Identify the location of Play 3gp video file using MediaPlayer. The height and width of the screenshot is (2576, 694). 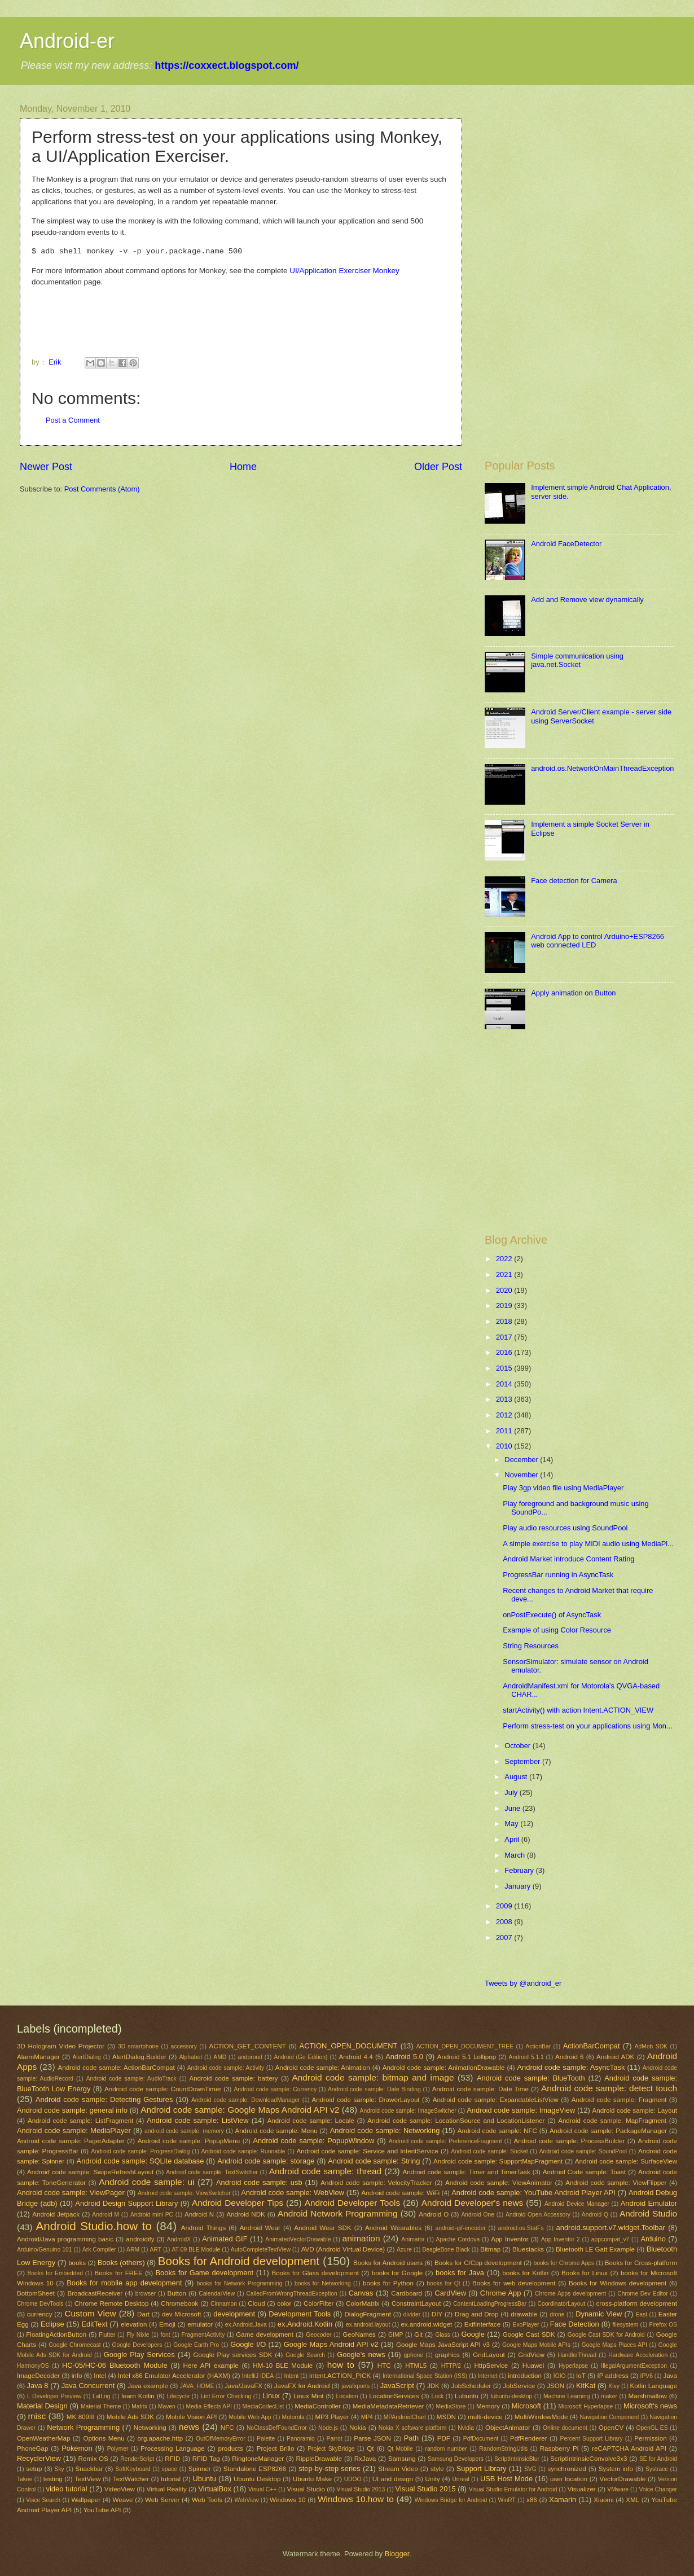
(563, 1488).